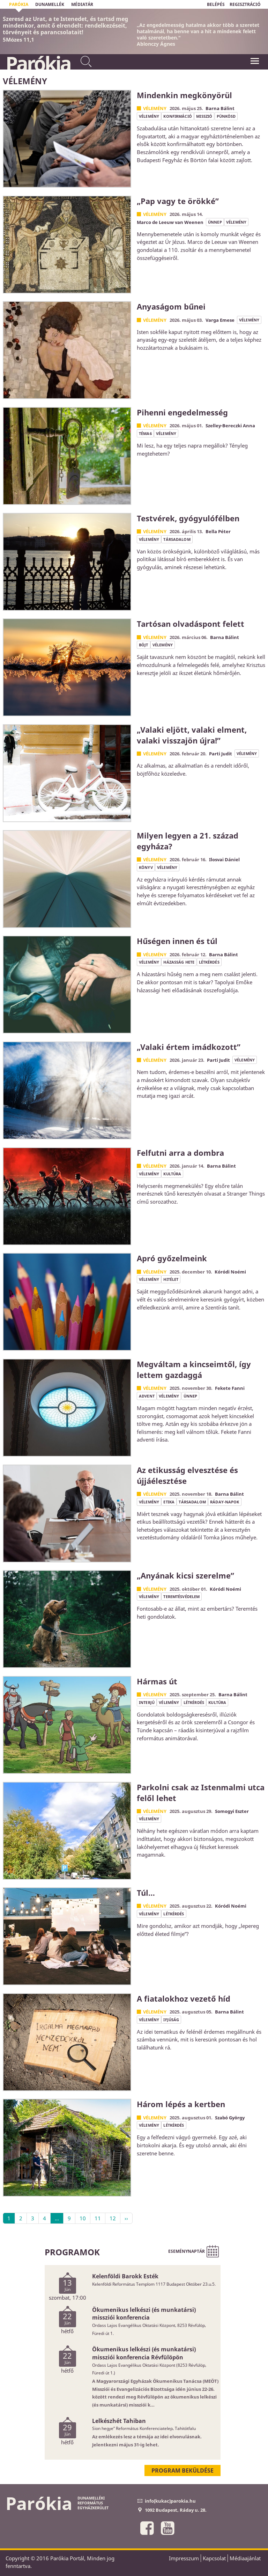 This screenshot has width=268, height=2576. Describe the element at coordinates (192, 735) in the screenshot. I see `„Valaki eljött, valaki elment, valaki visszajön újra!”` at that location.